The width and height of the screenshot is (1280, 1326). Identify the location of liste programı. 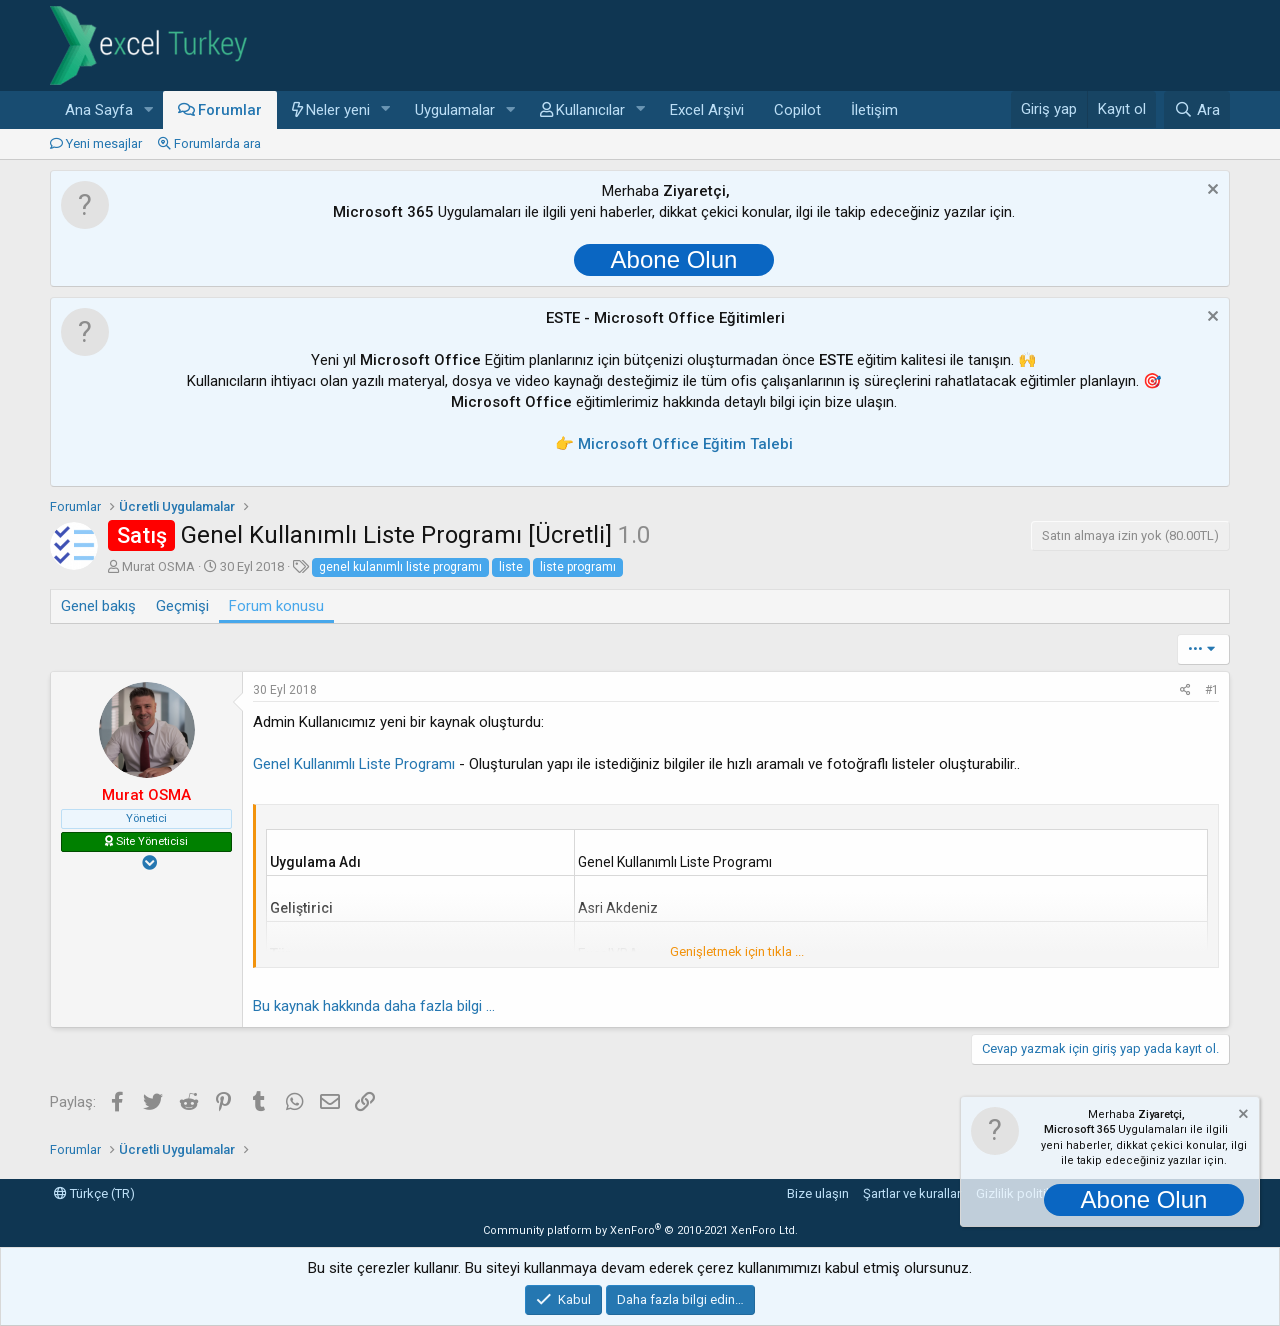
(578, 567).